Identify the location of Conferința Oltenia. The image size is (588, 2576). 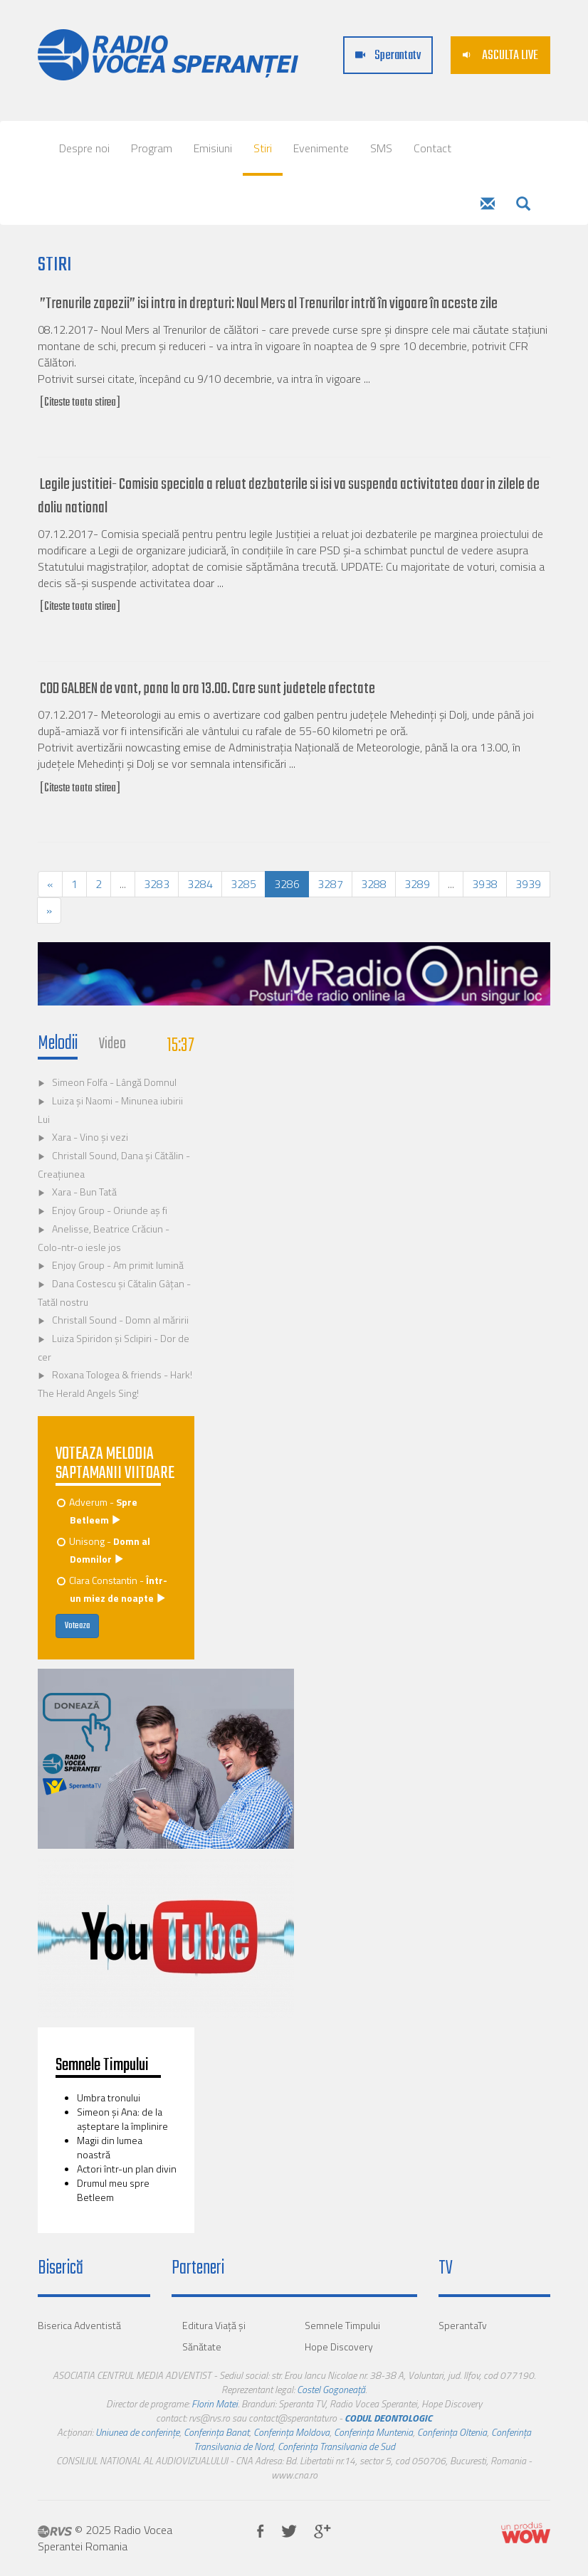
(452, 2431).